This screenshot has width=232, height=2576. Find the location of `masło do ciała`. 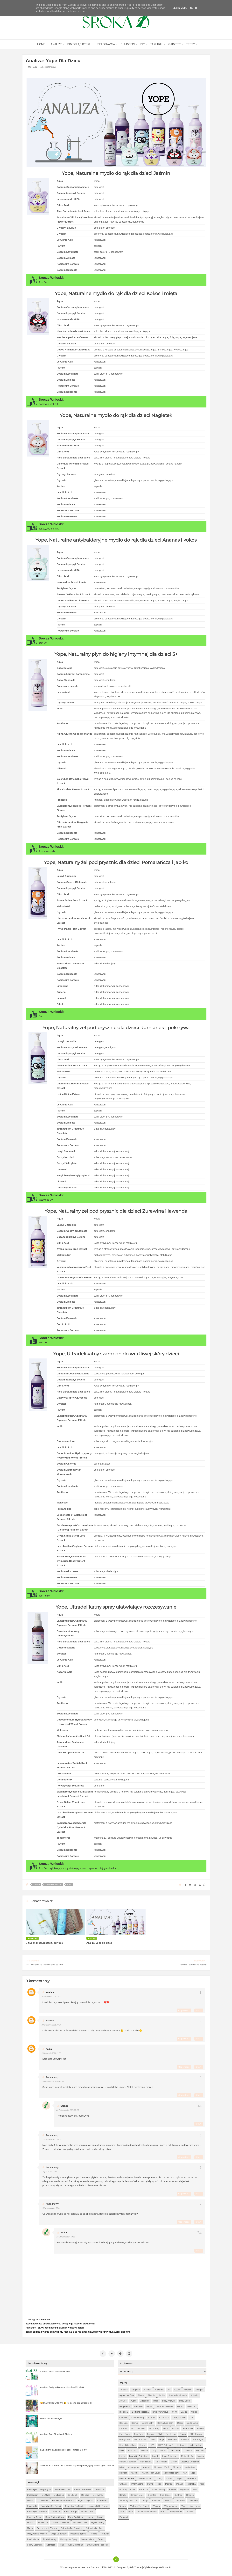

masło do ciała is located at coordinates (80, 2522).